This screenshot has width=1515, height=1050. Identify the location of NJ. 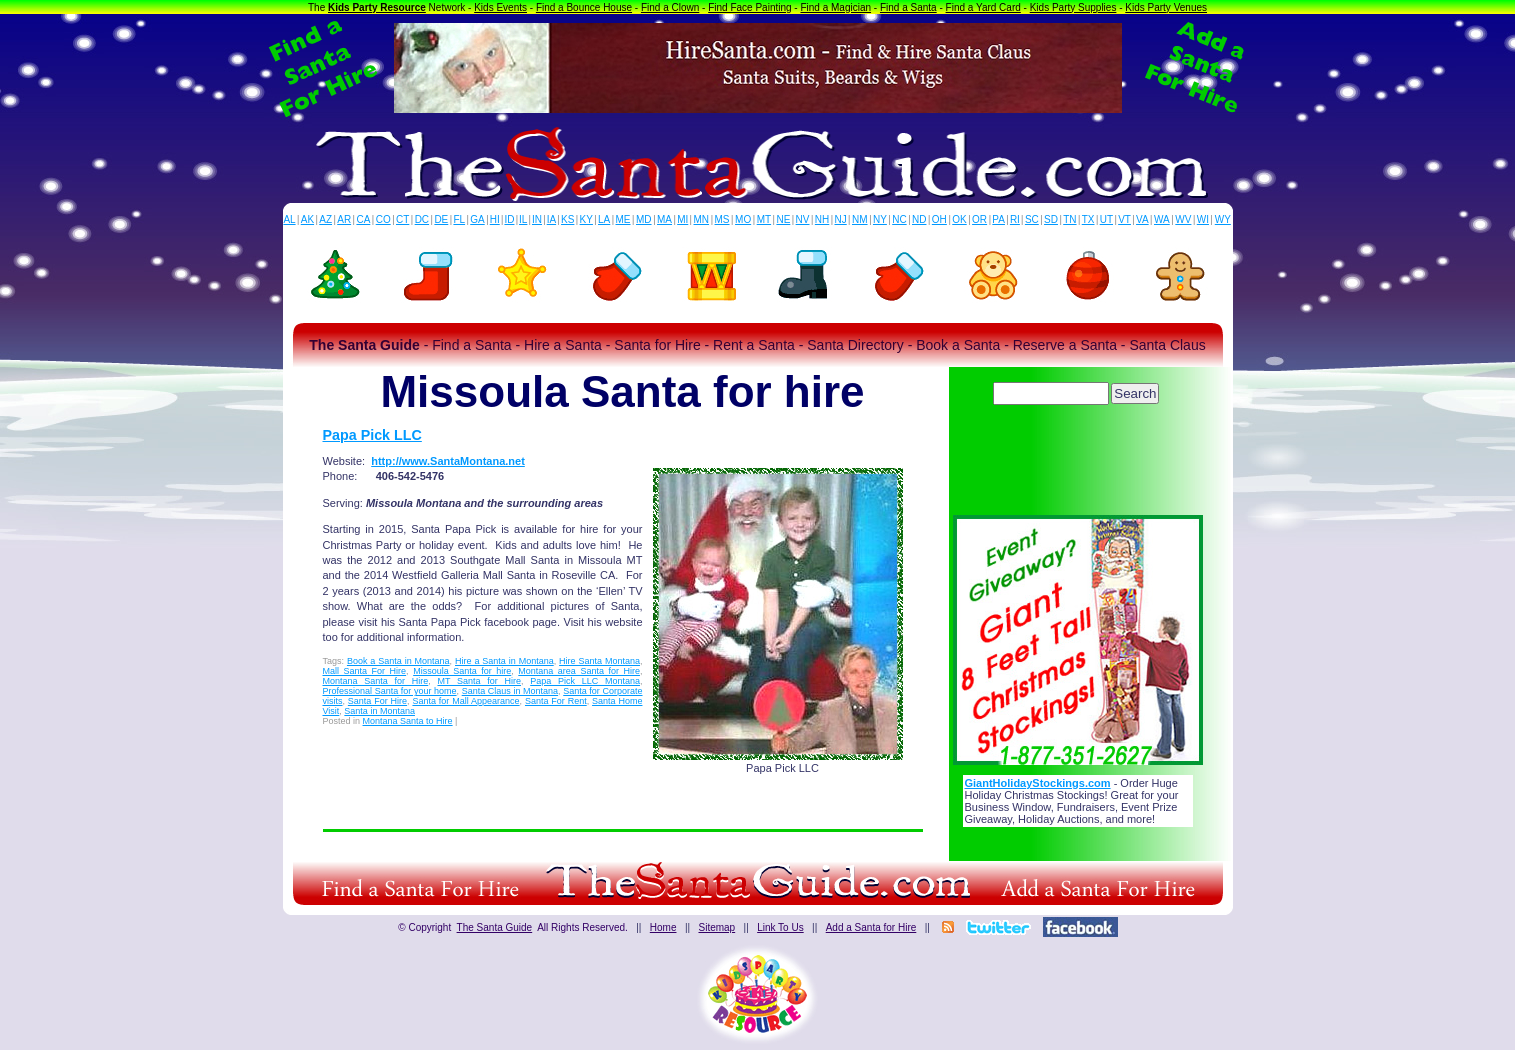
(840, 219).